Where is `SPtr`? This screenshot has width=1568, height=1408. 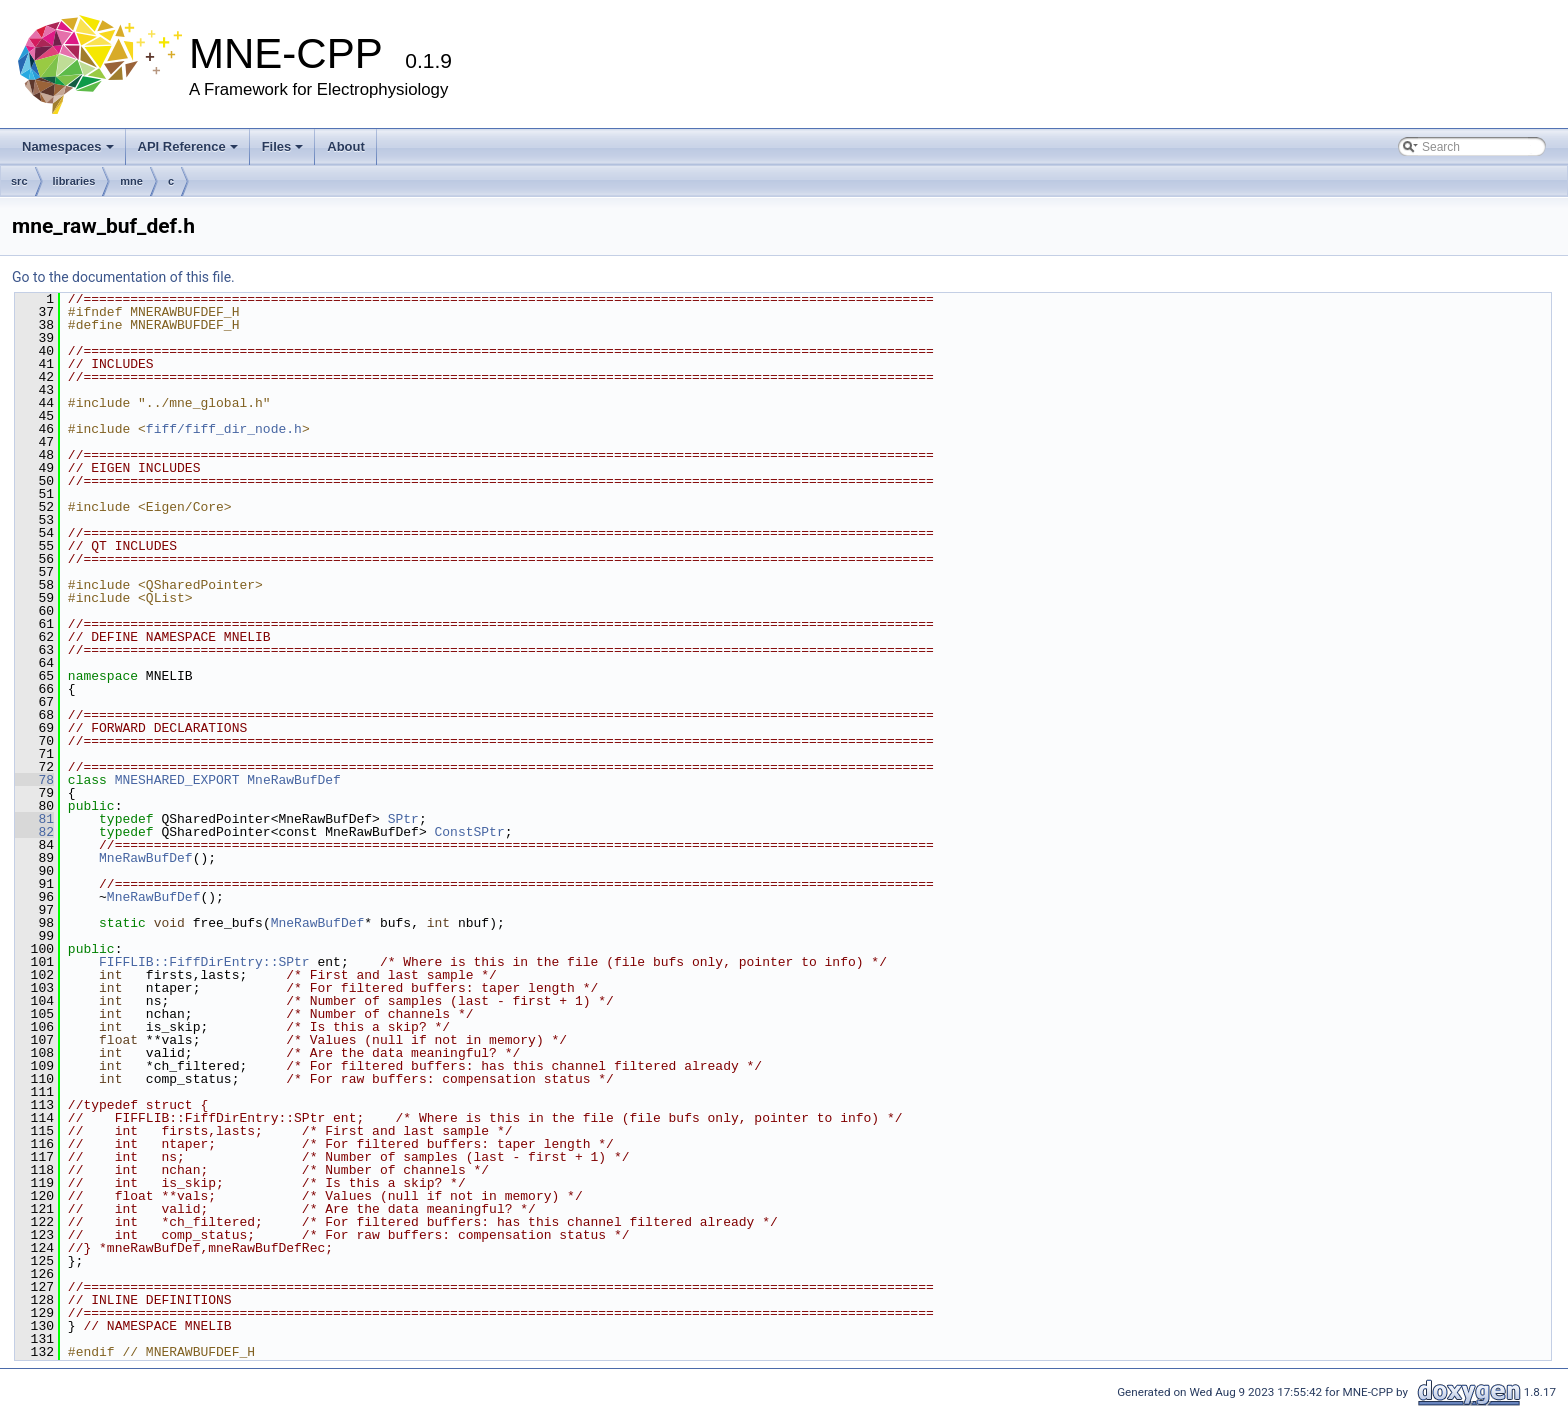
SPtr is located at coordinates (403, 819).